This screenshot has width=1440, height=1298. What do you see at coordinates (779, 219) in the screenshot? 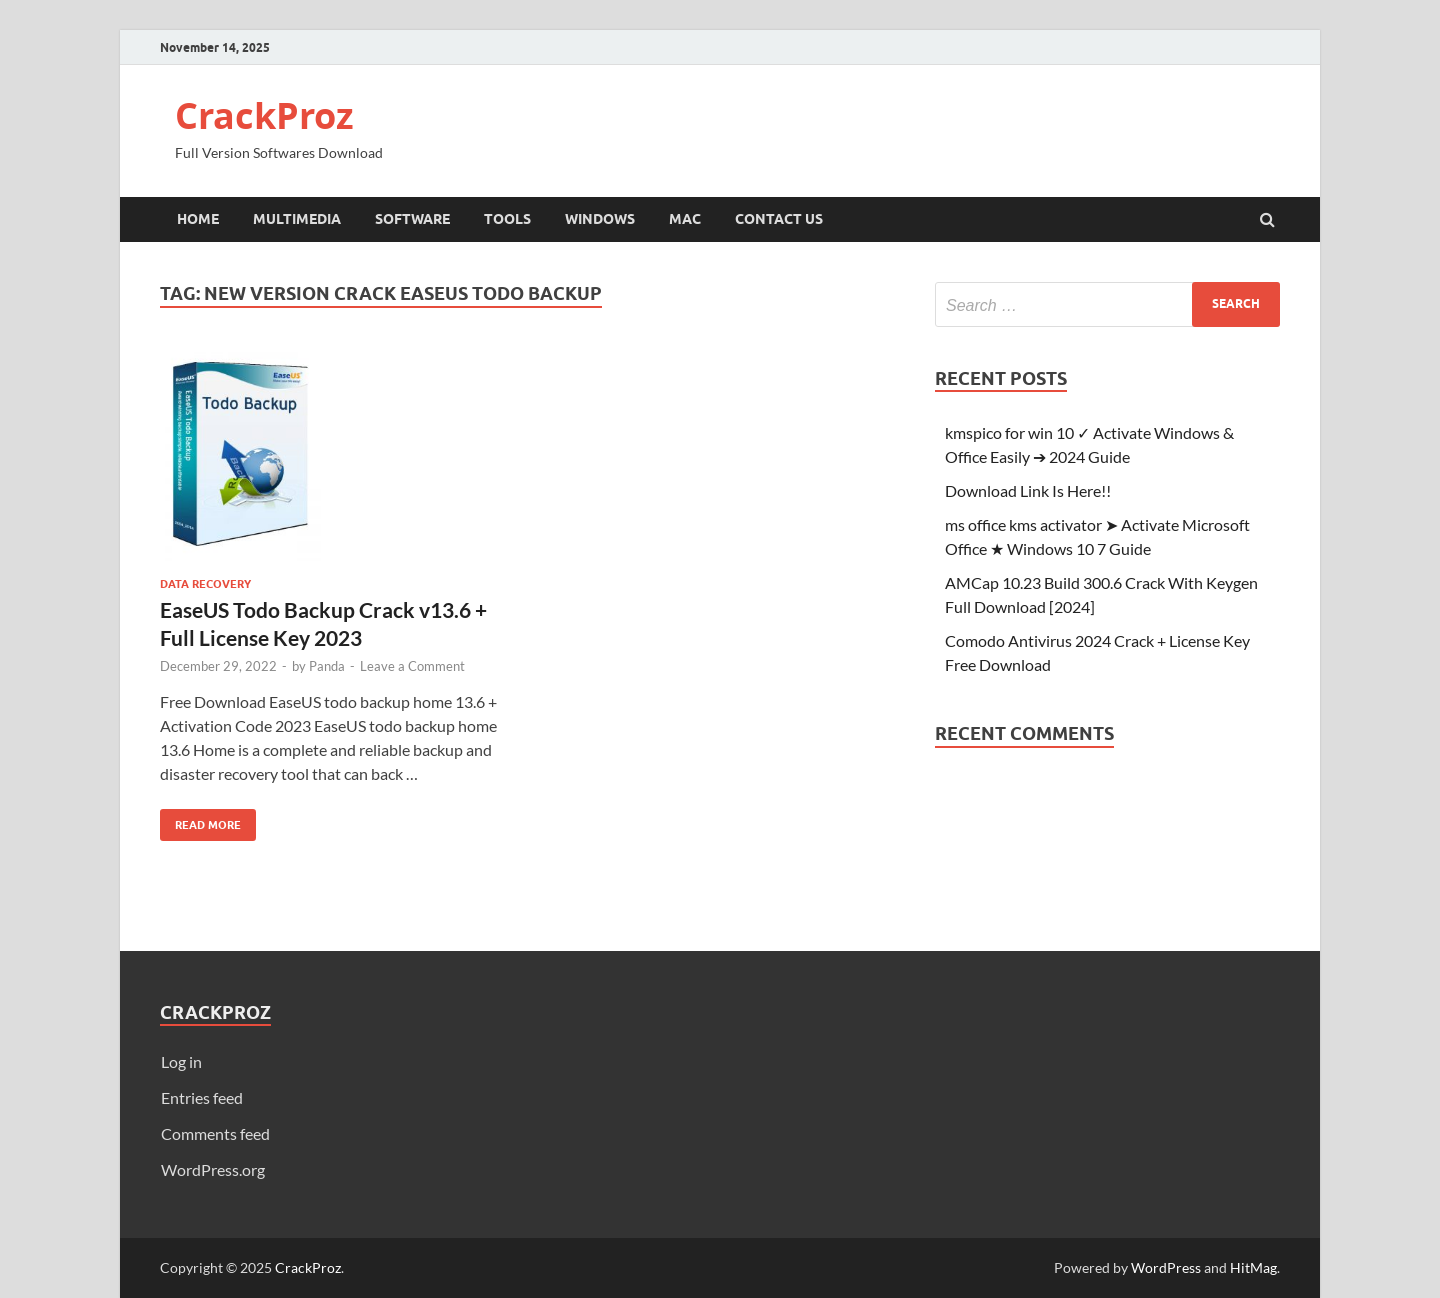
I see `Contact Us` at bounding box center [779, 219].